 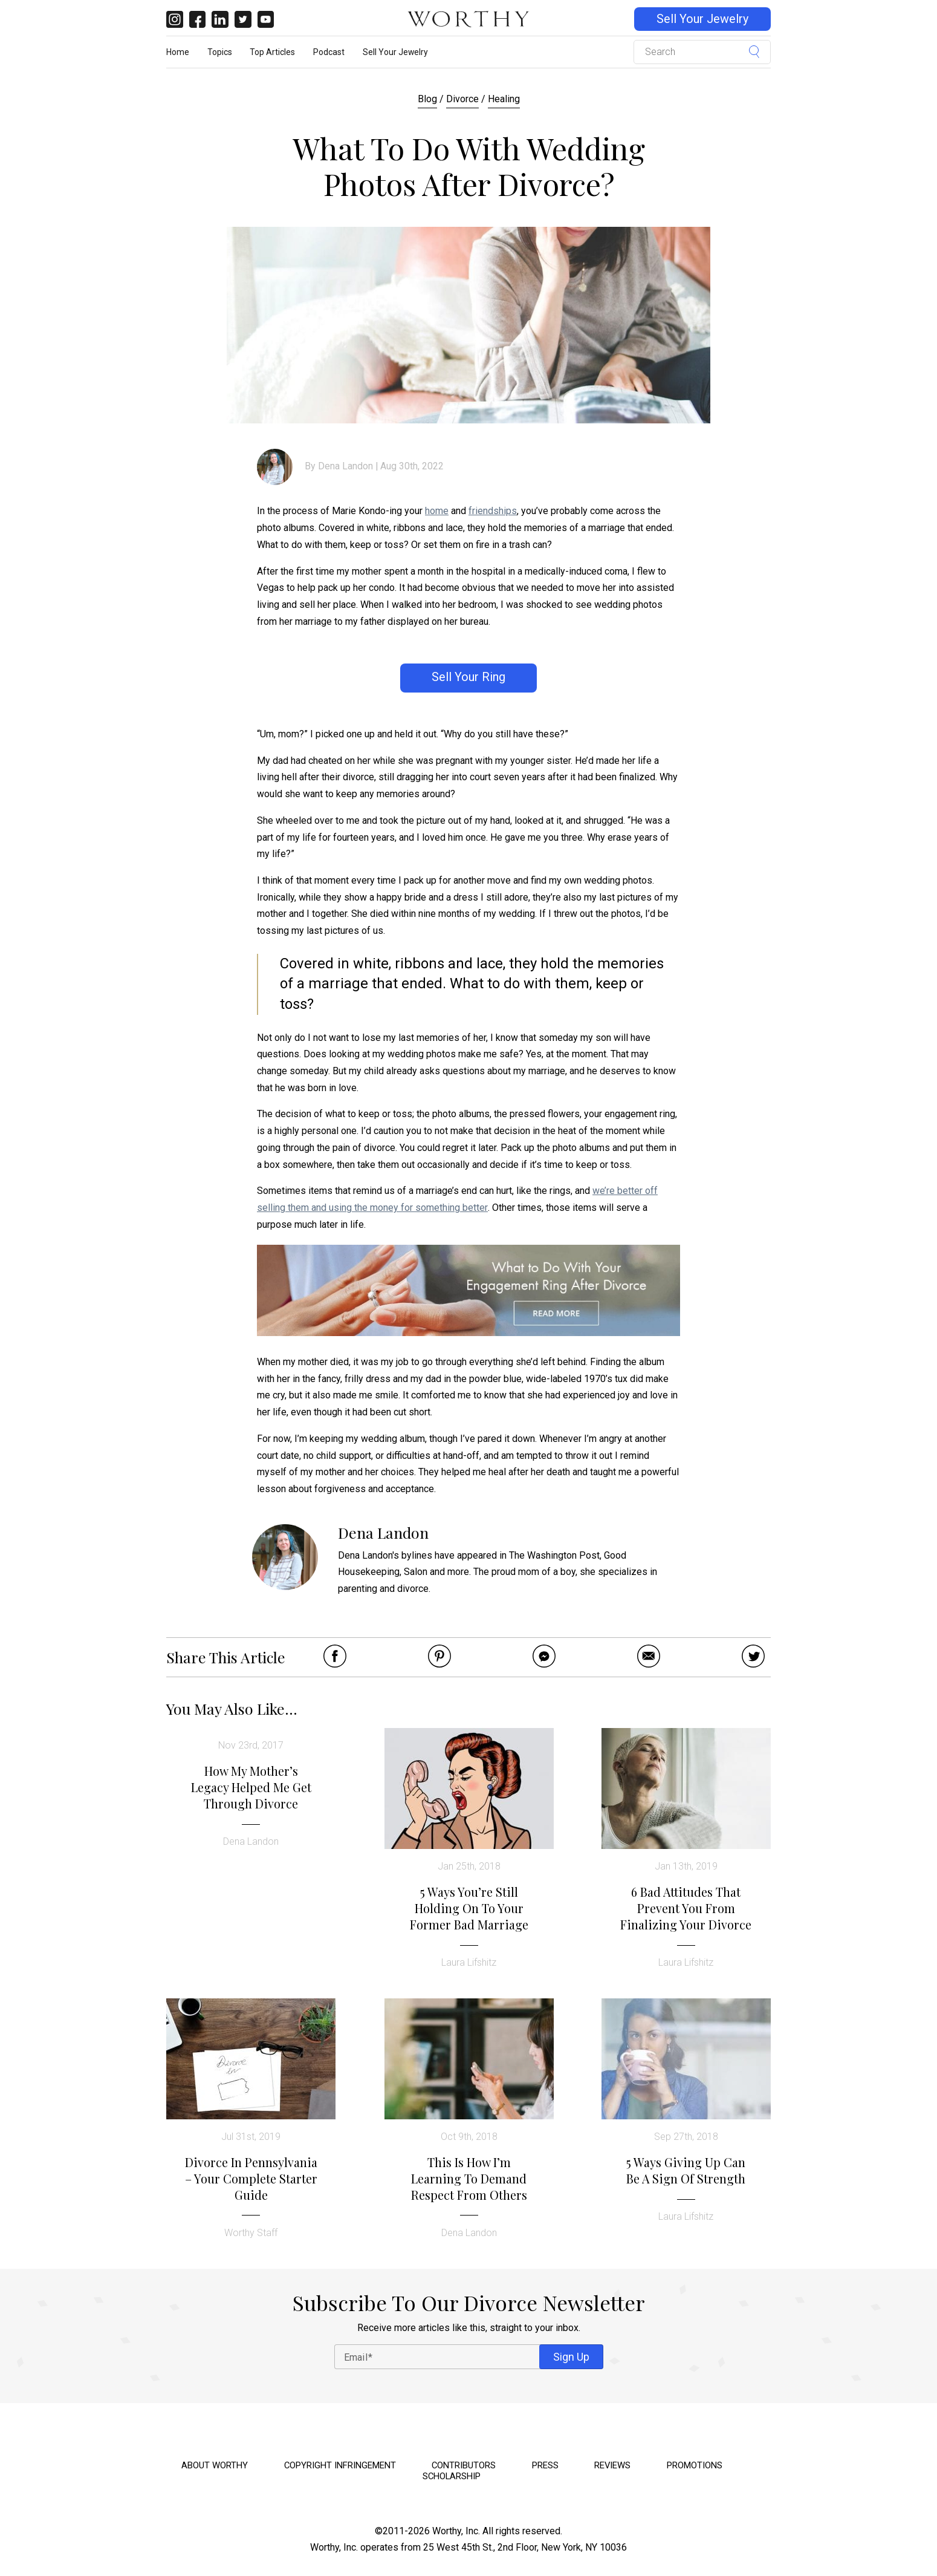 I want to click on Podcast, so click(x=329, y=52).